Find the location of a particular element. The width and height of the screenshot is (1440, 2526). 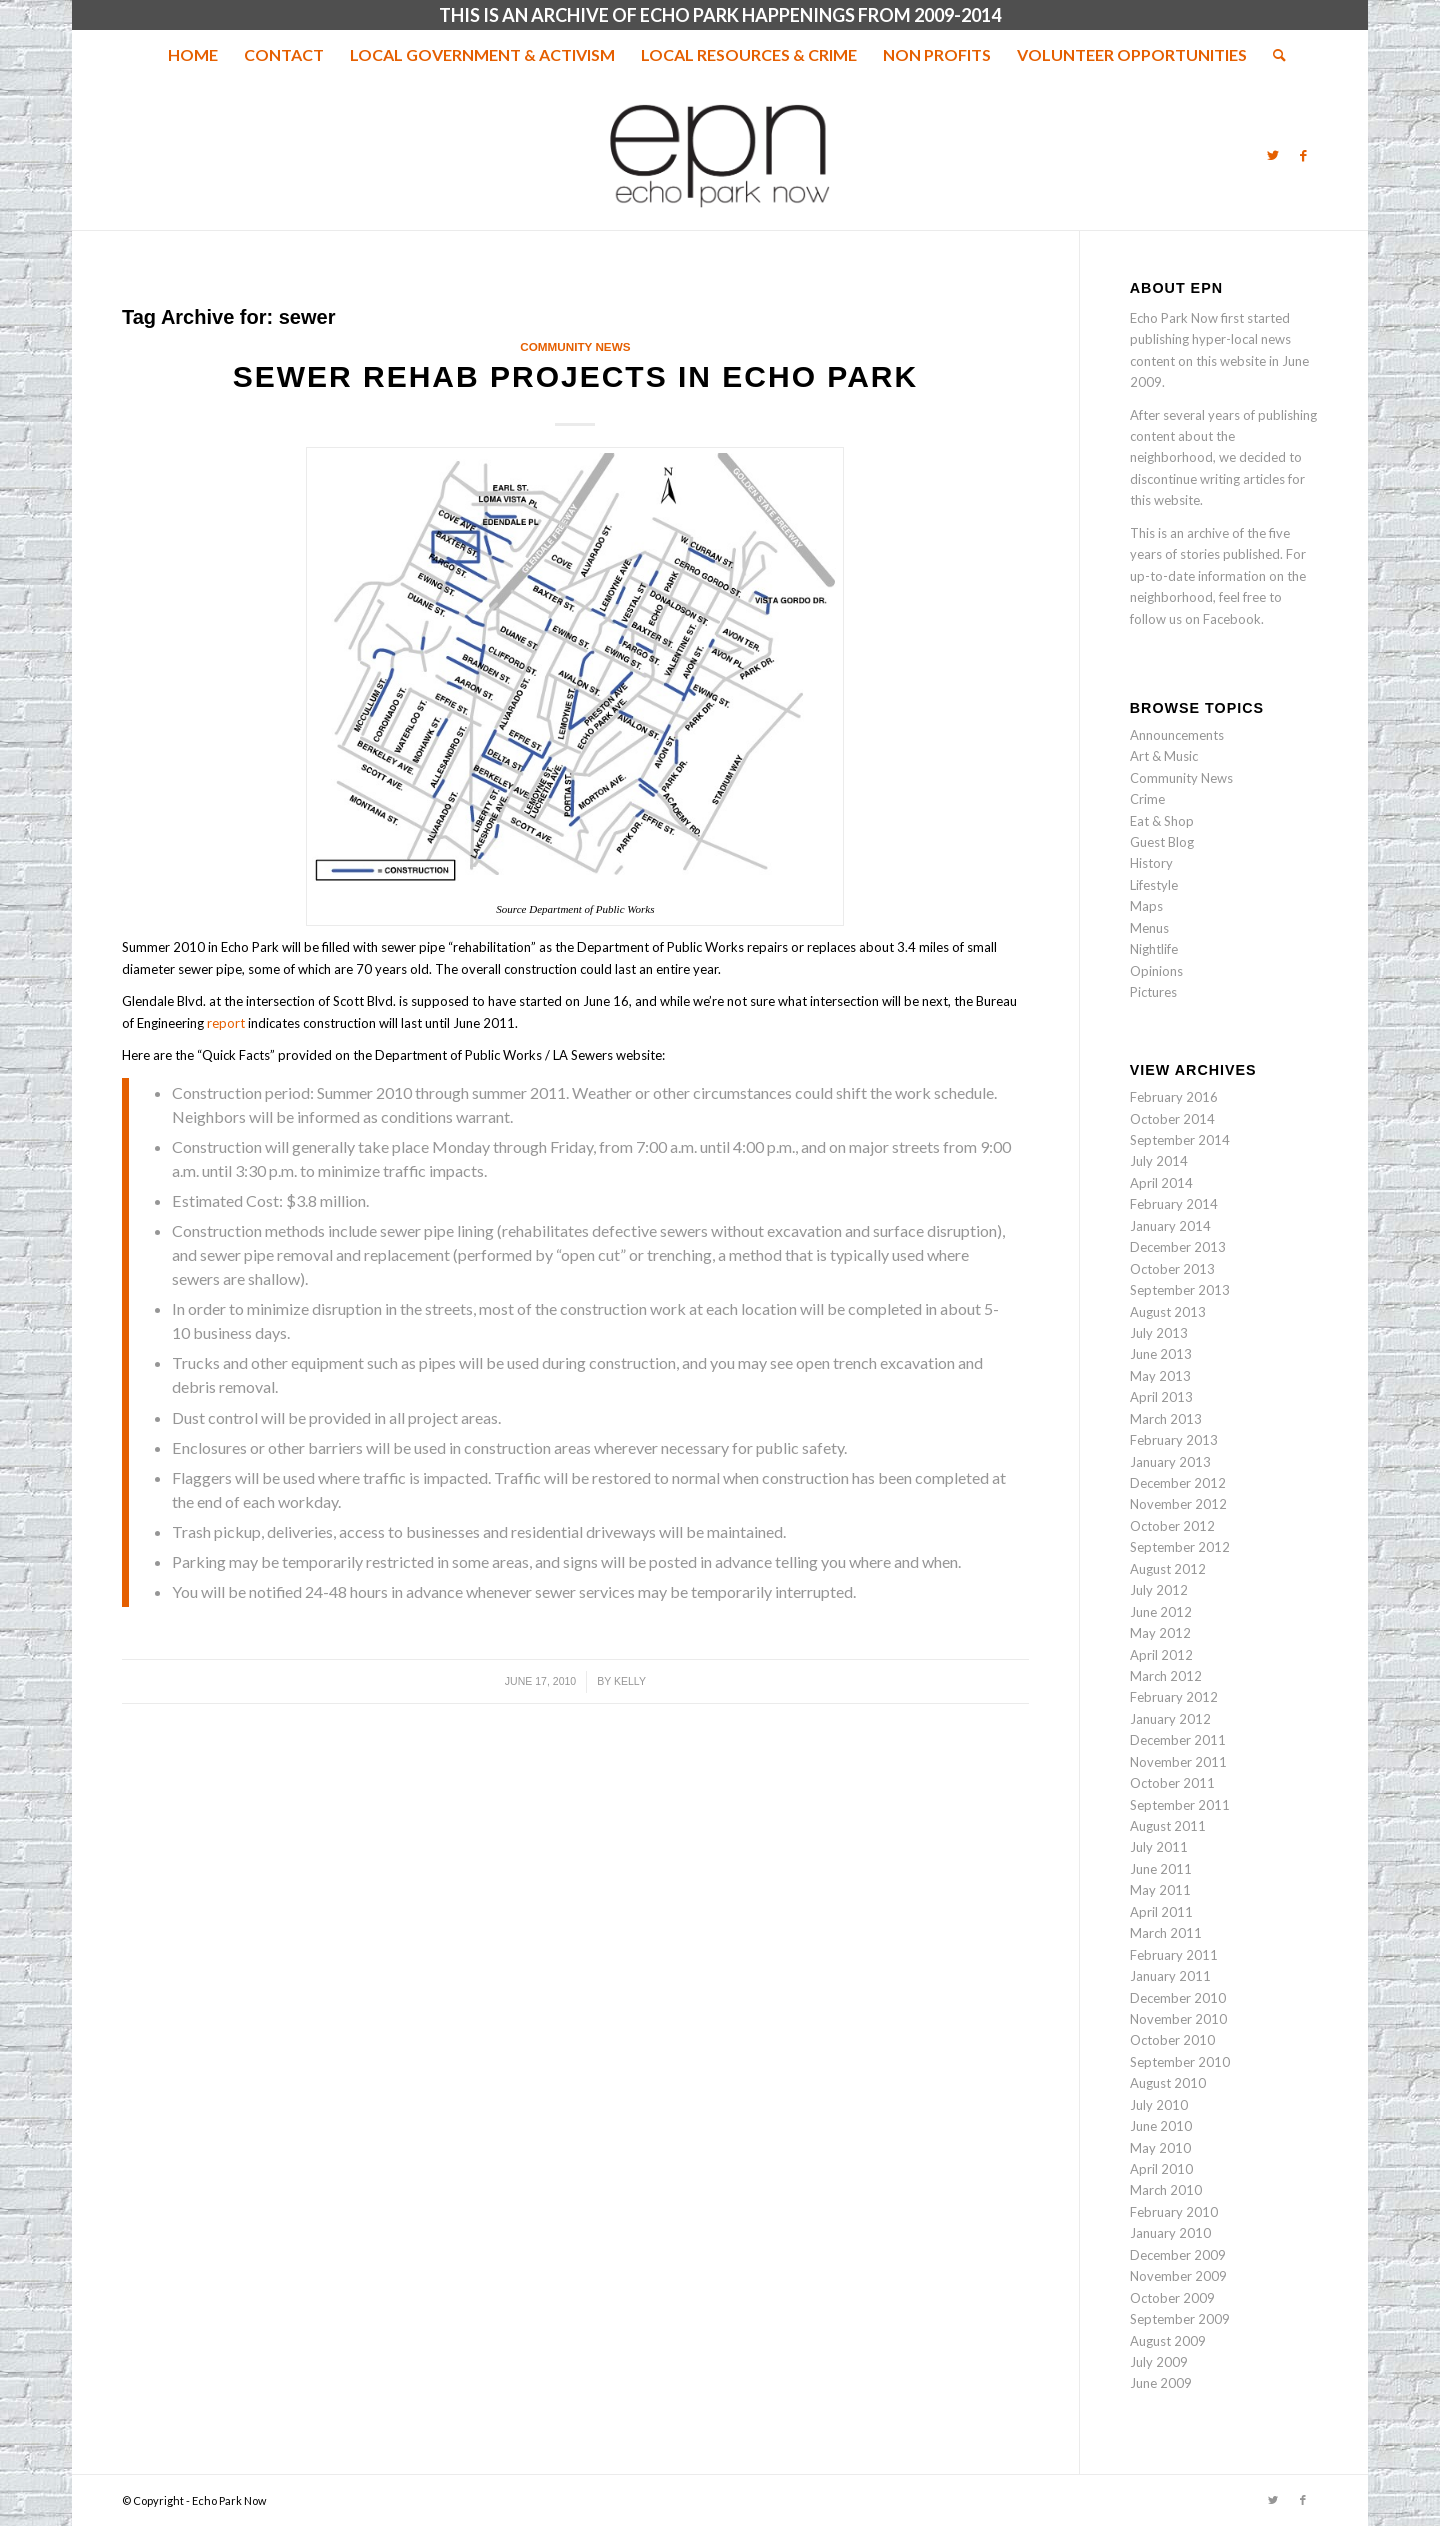

July 2013 is located at coordinates (1159, 1333).